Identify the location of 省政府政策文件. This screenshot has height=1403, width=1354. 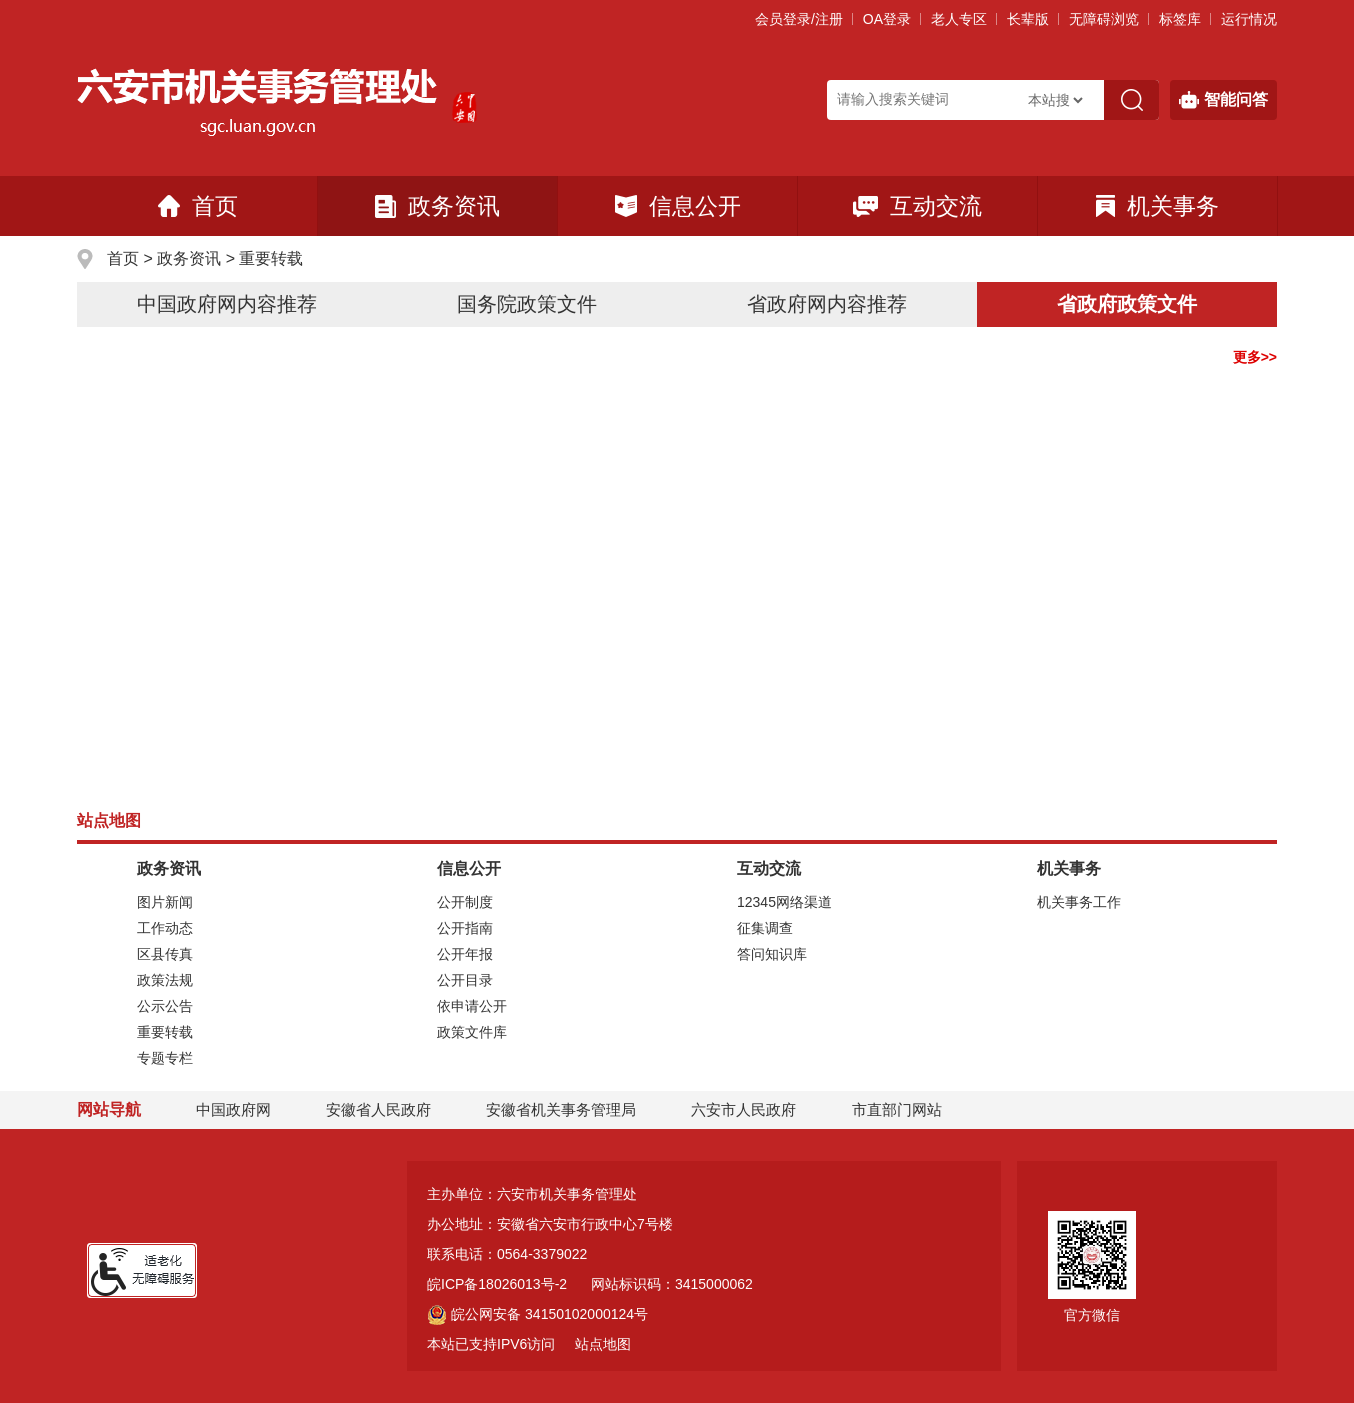
(1127, 304).